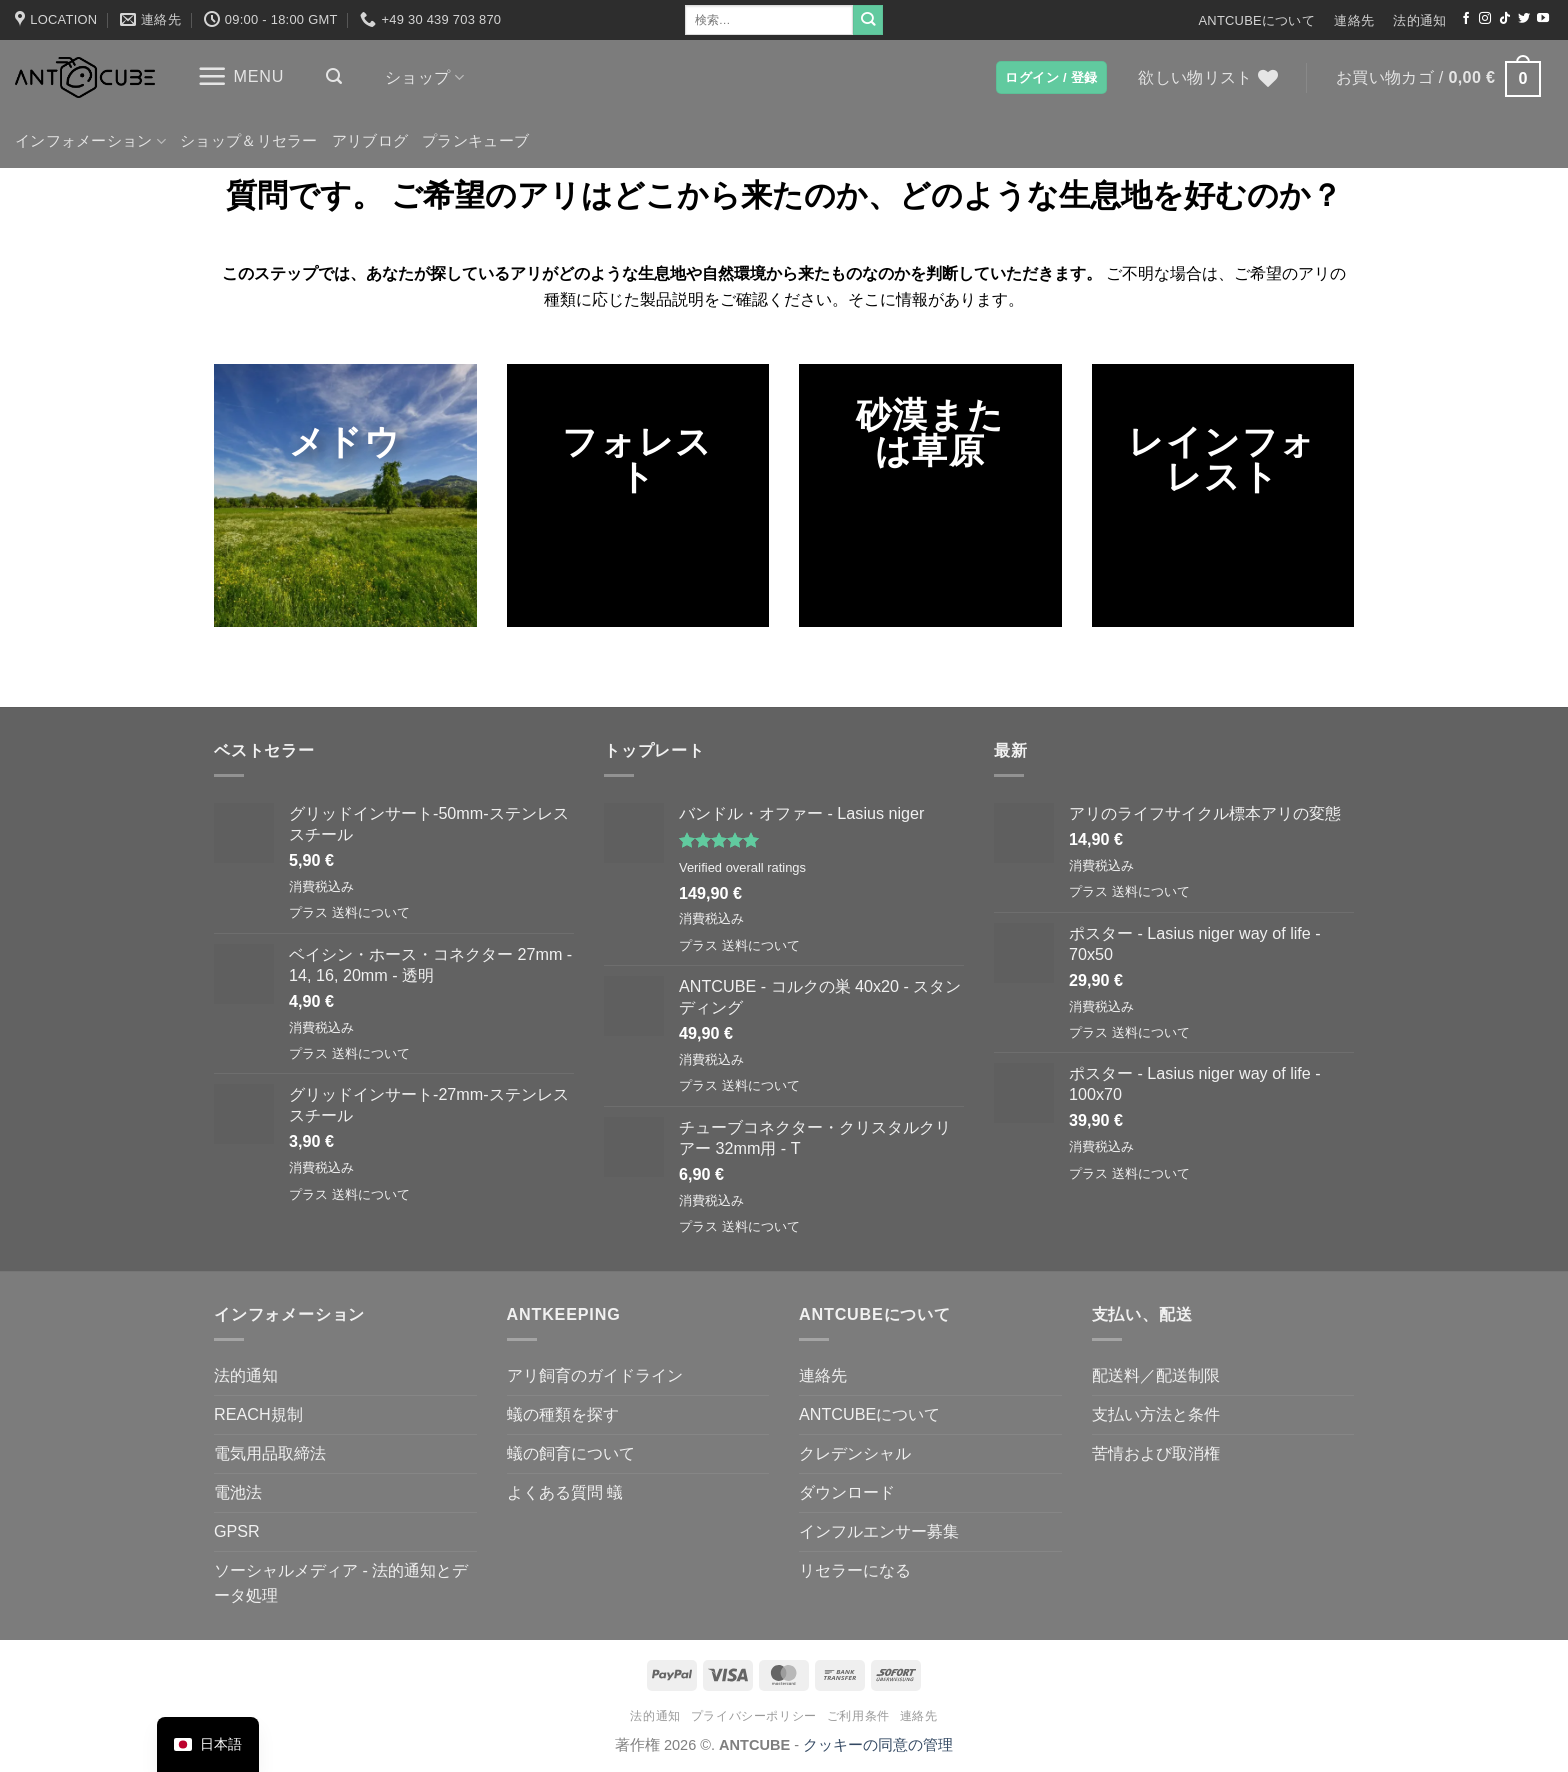 The height and width of the screenshot is (1772, 1568). What do you see at coordinates (742, 867) in the screenshot?
I see `Verified overall ratings` at bounding box center [742, 867].